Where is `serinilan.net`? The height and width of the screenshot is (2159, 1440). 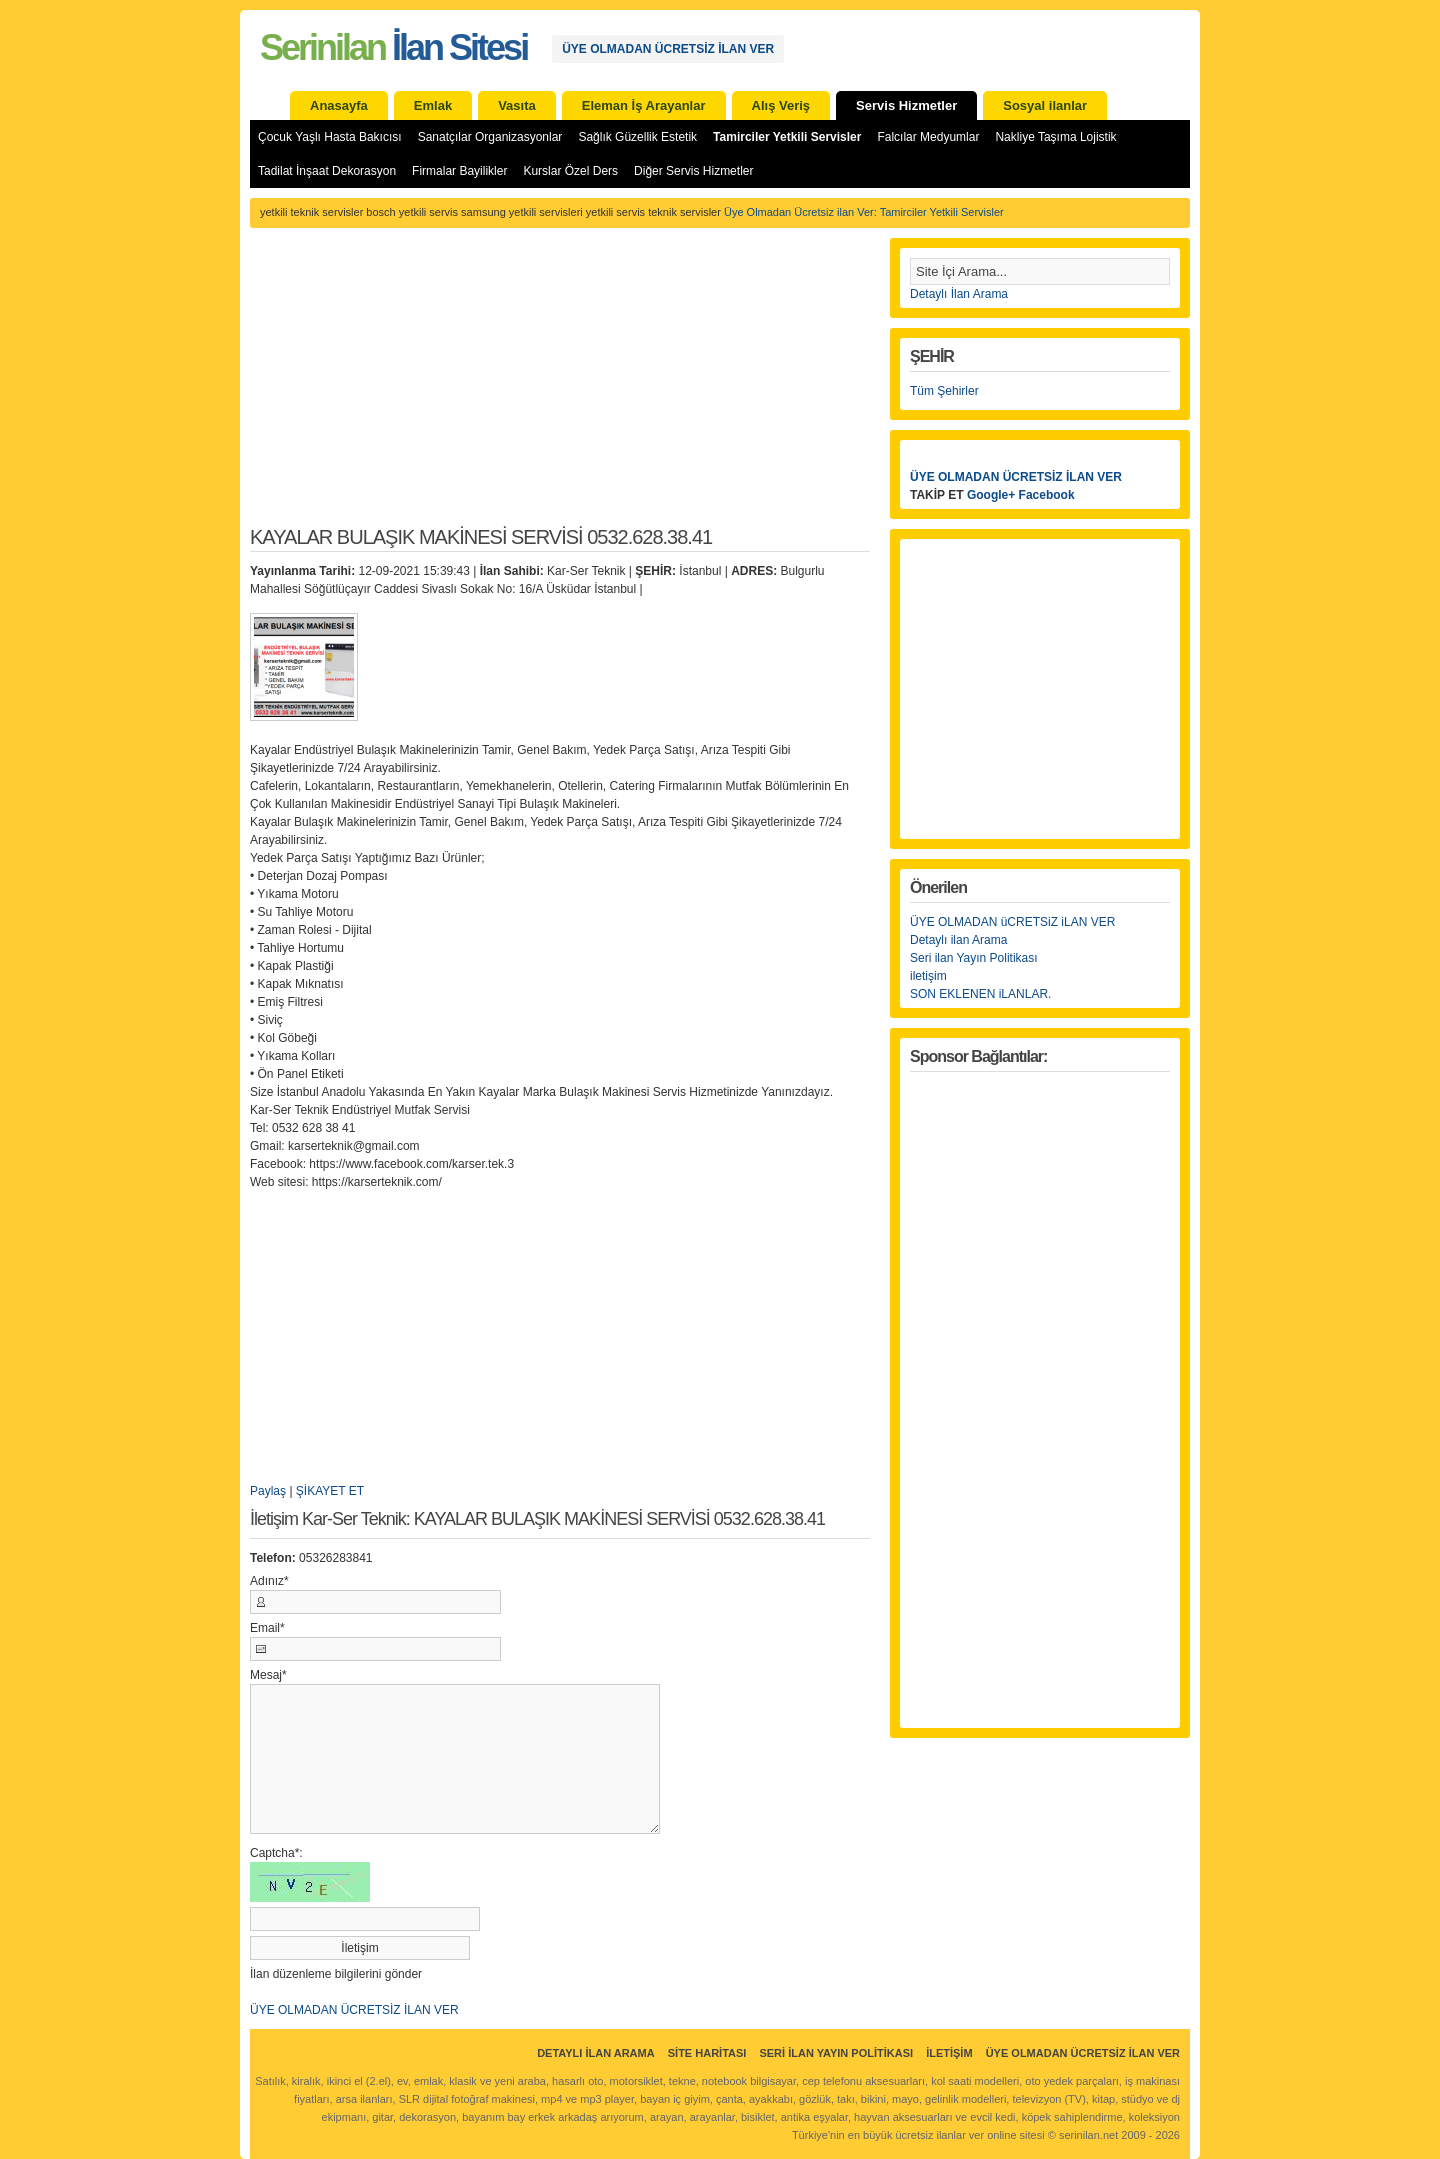
serinilan.net is located at coordinates (1088, 2135).